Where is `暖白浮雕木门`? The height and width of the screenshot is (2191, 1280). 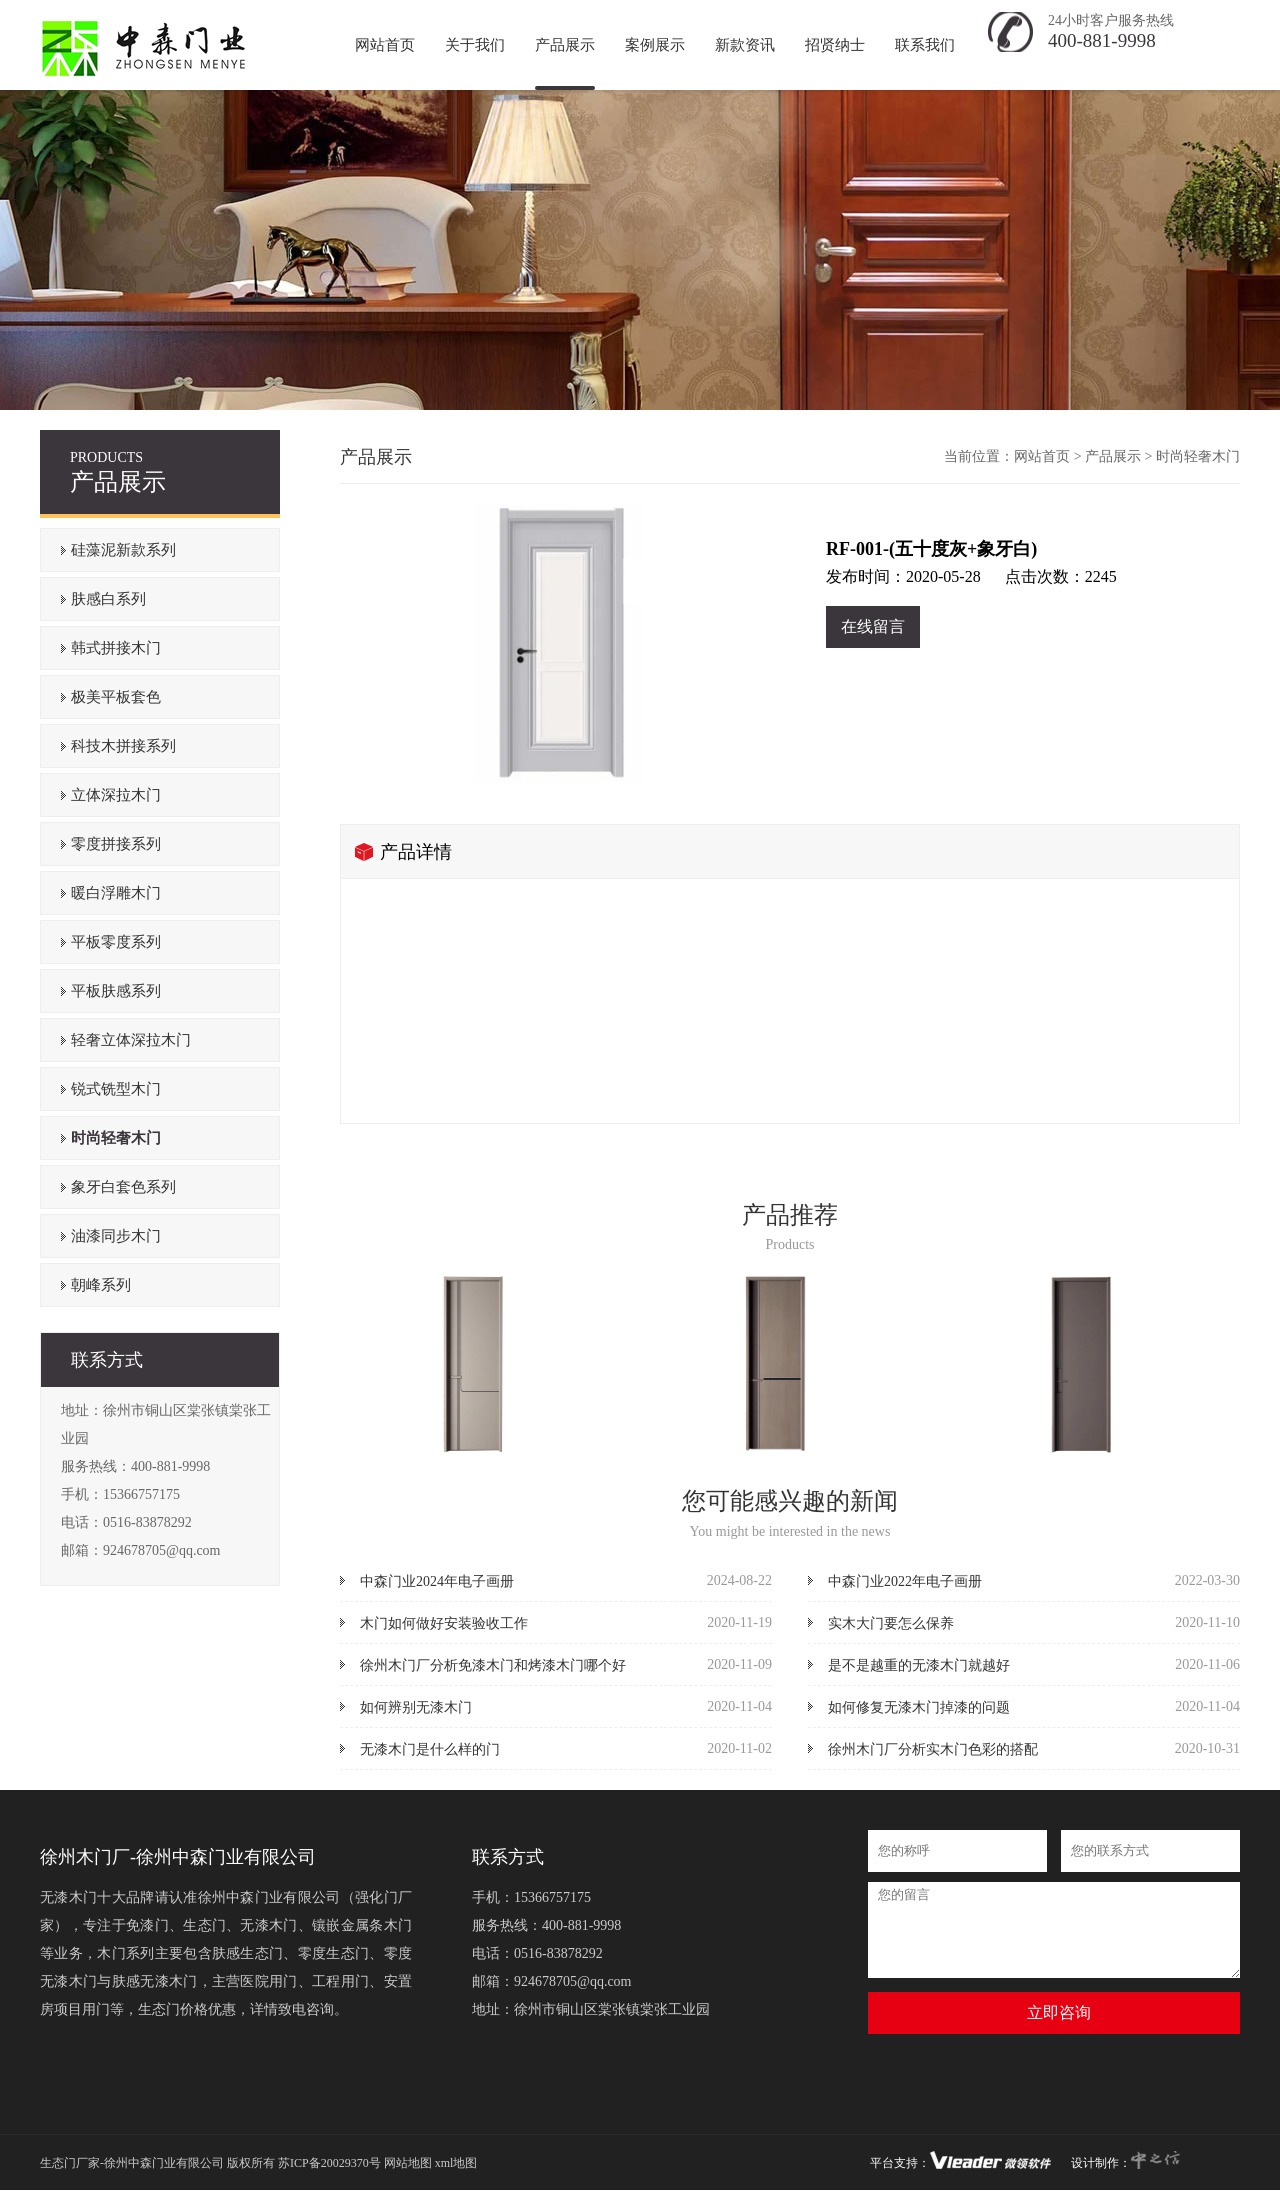 暖白浮雕木门 is located at coordinates (116, 893).